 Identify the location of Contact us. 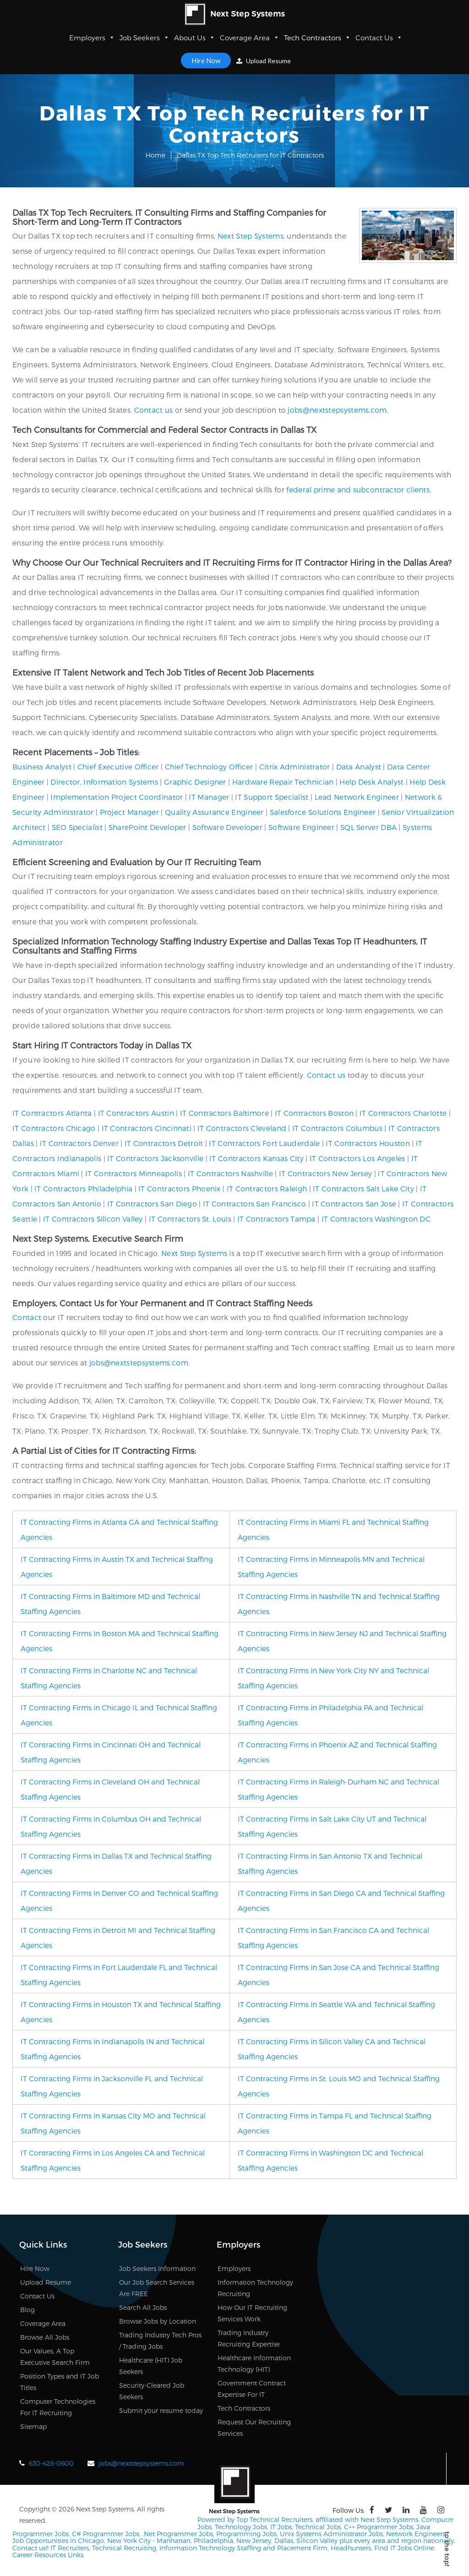
(153, 409).